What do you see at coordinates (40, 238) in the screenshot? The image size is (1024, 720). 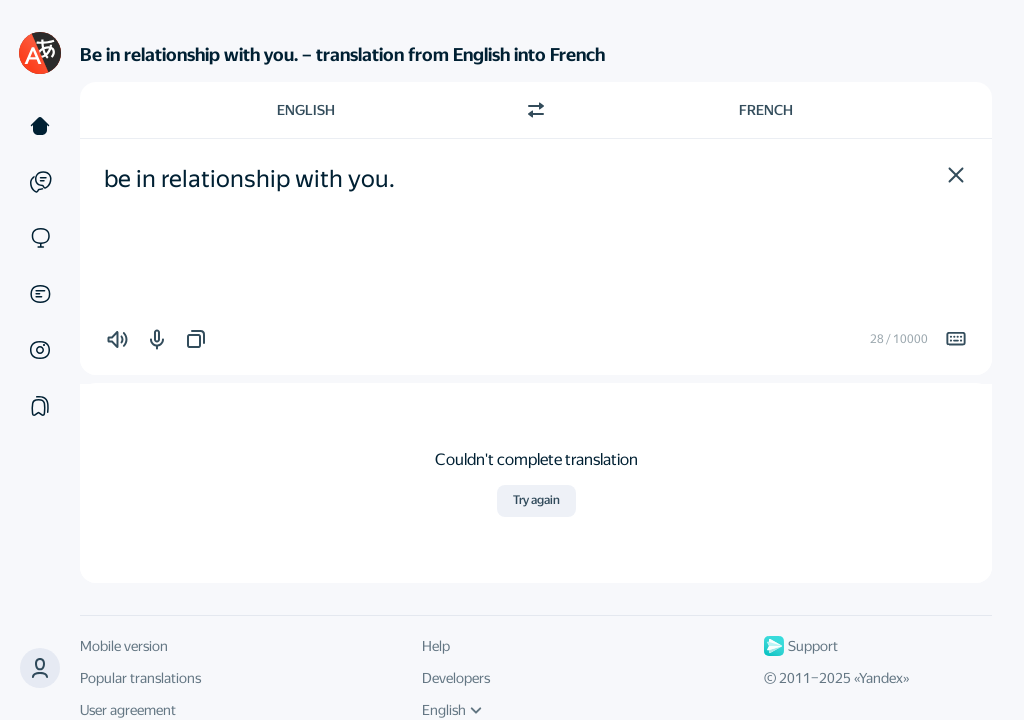 I see `[Sites]` at bounding box center [40, 238].